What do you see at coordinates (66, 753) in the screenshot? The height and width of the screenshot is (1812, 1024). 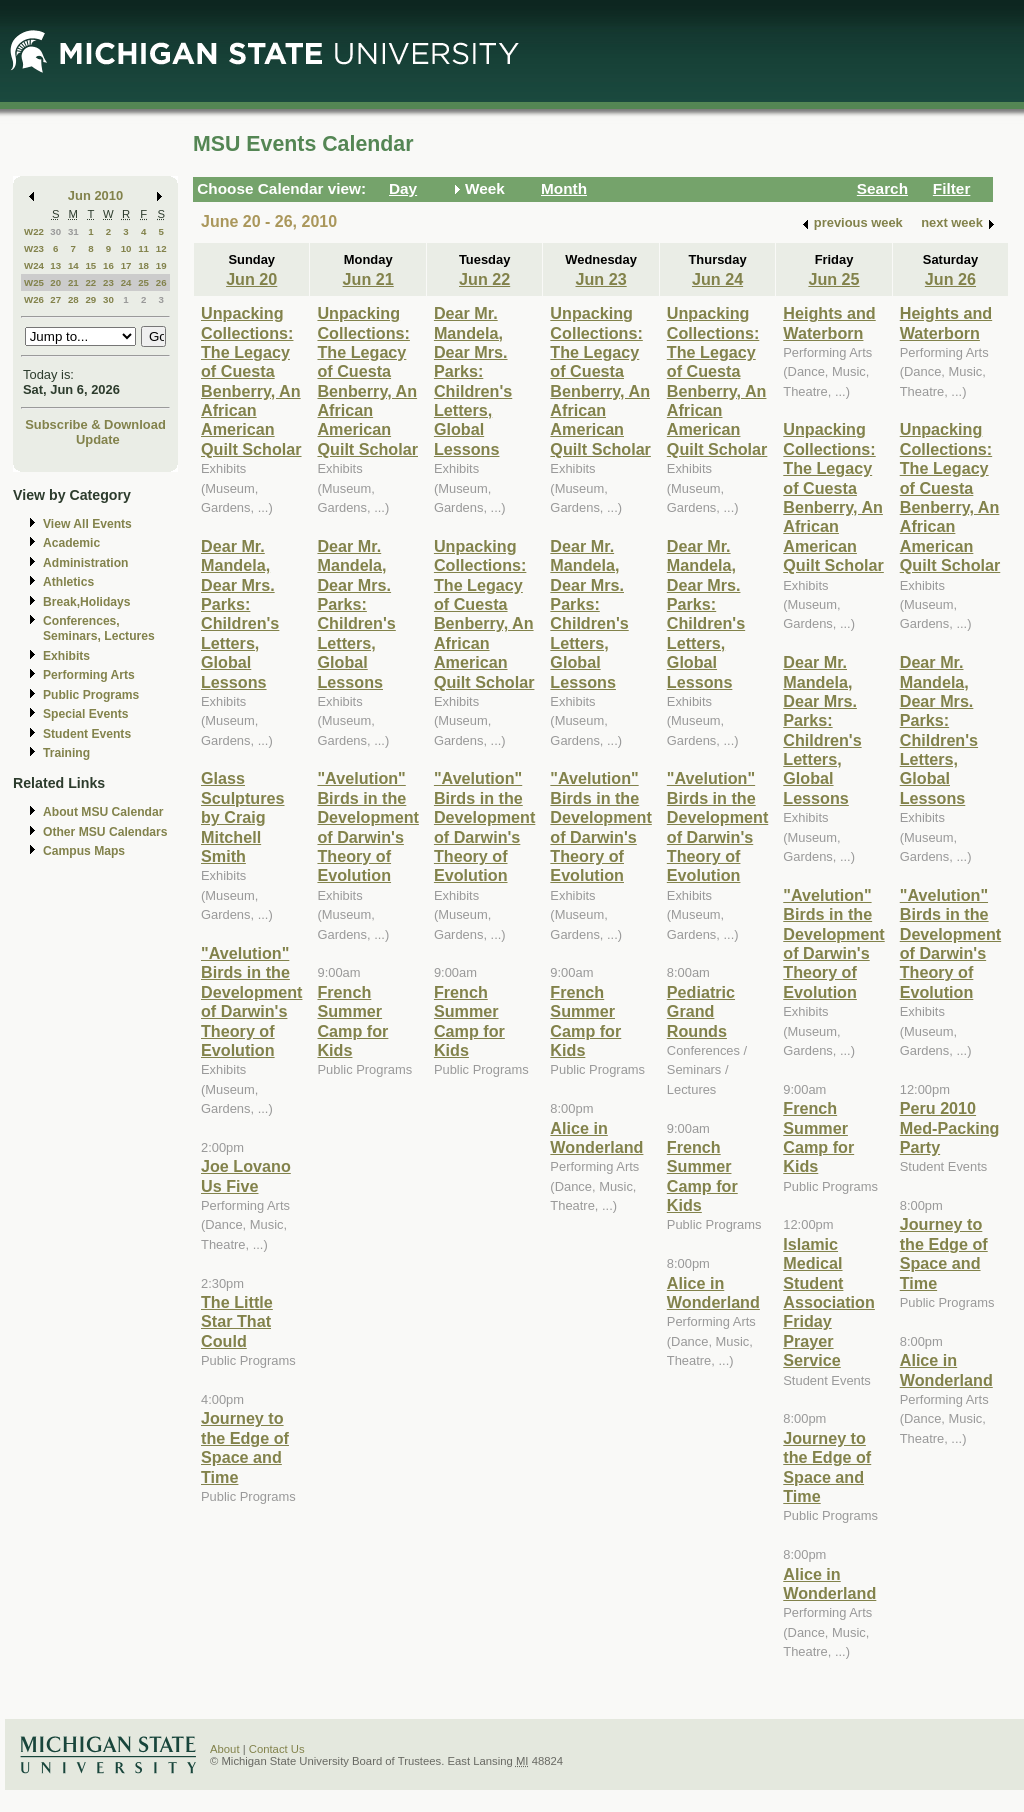 I see `Training` at bounding box center [66, 753].